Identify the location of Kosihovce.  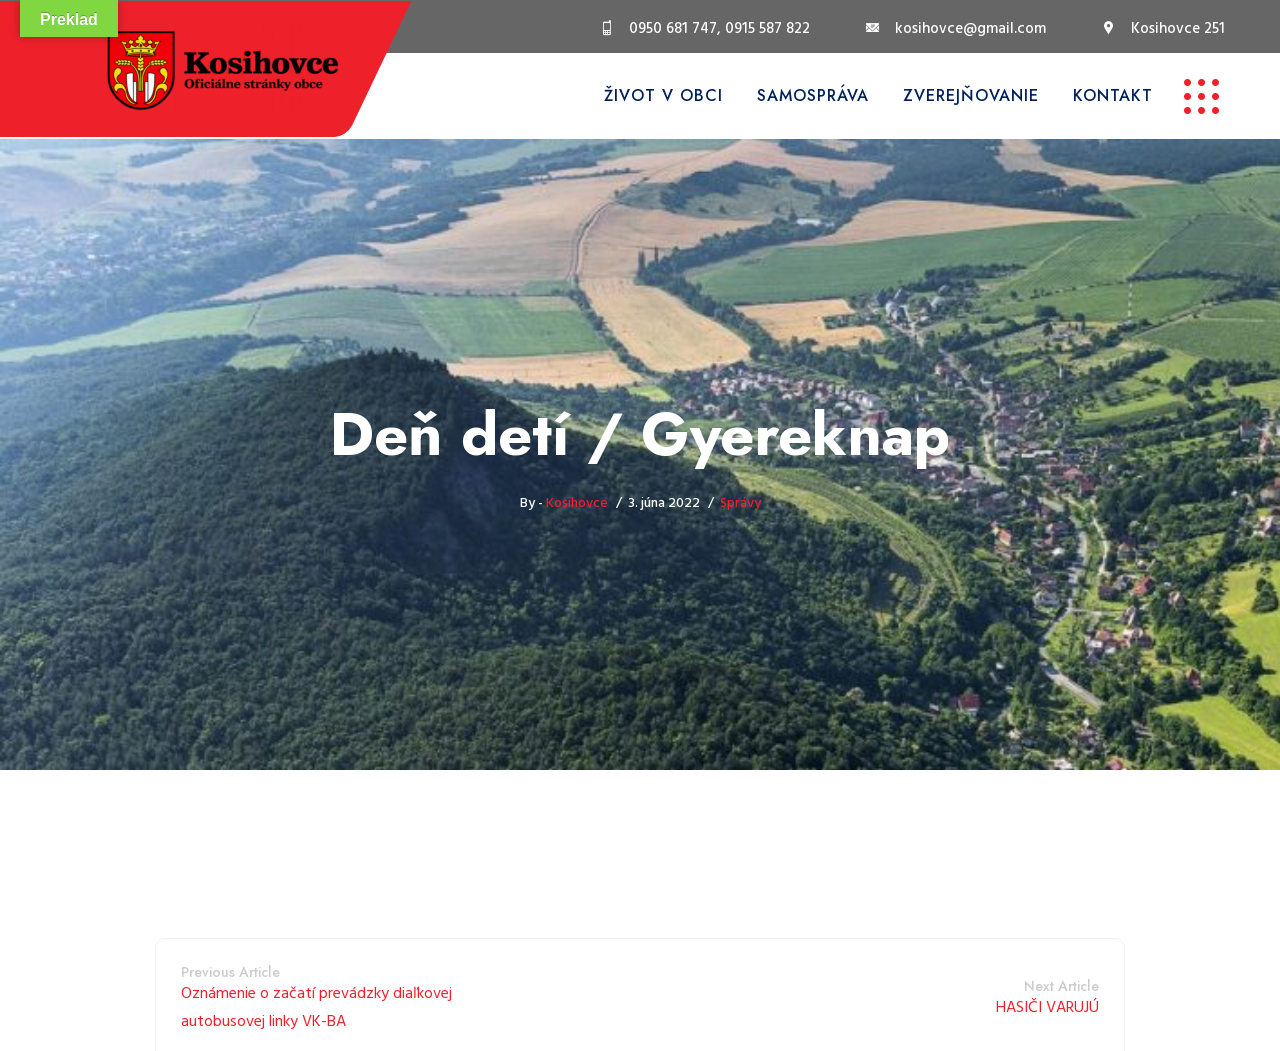
(577, 503).